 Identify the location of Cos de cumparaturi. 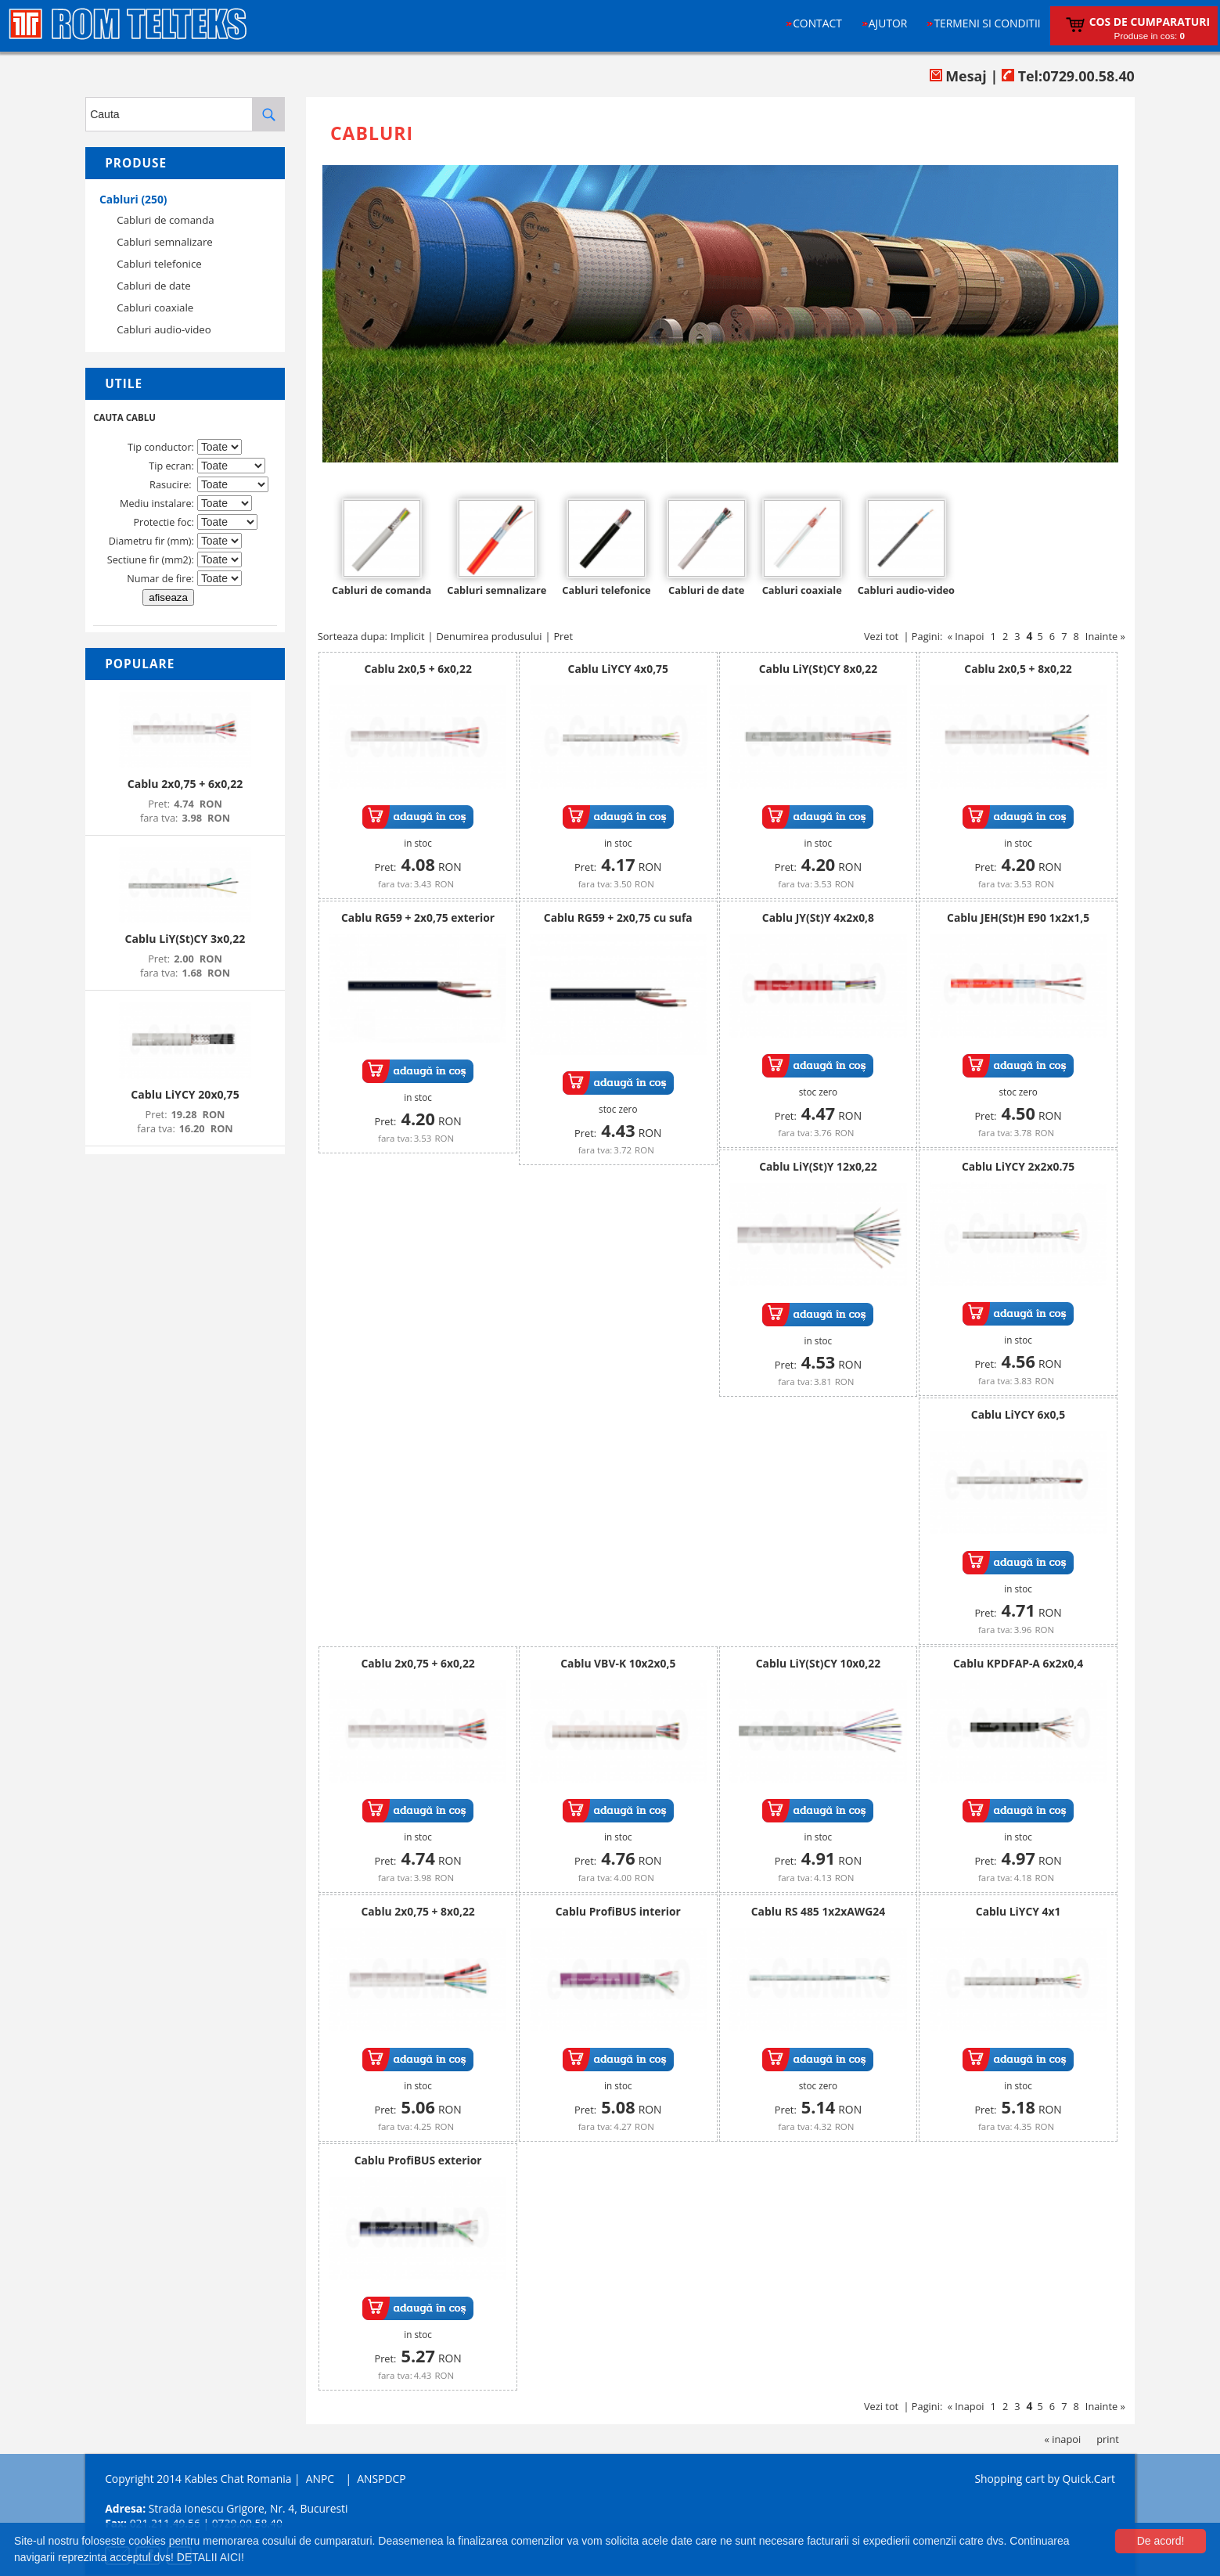
(1149, 21).